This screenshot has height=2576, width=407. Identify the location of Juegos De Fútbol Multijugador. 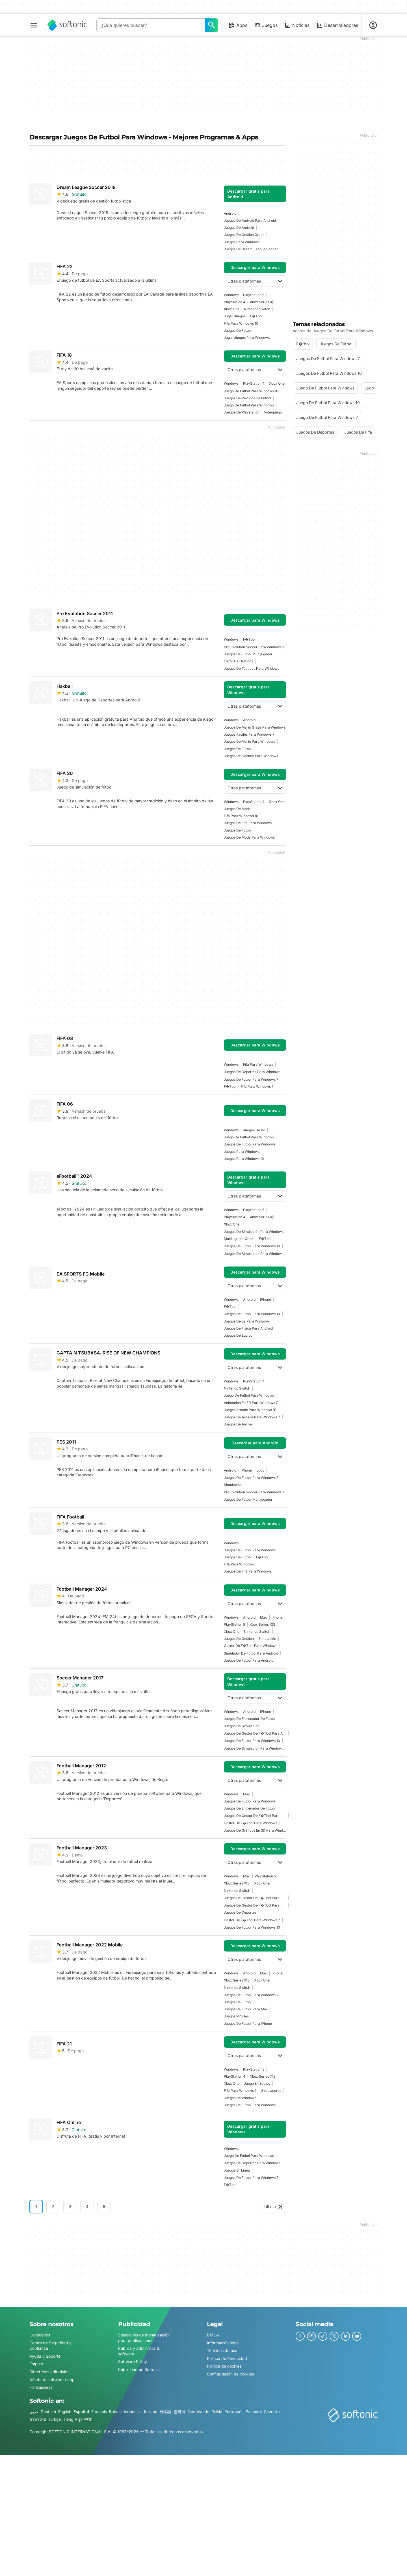
(248, 654).